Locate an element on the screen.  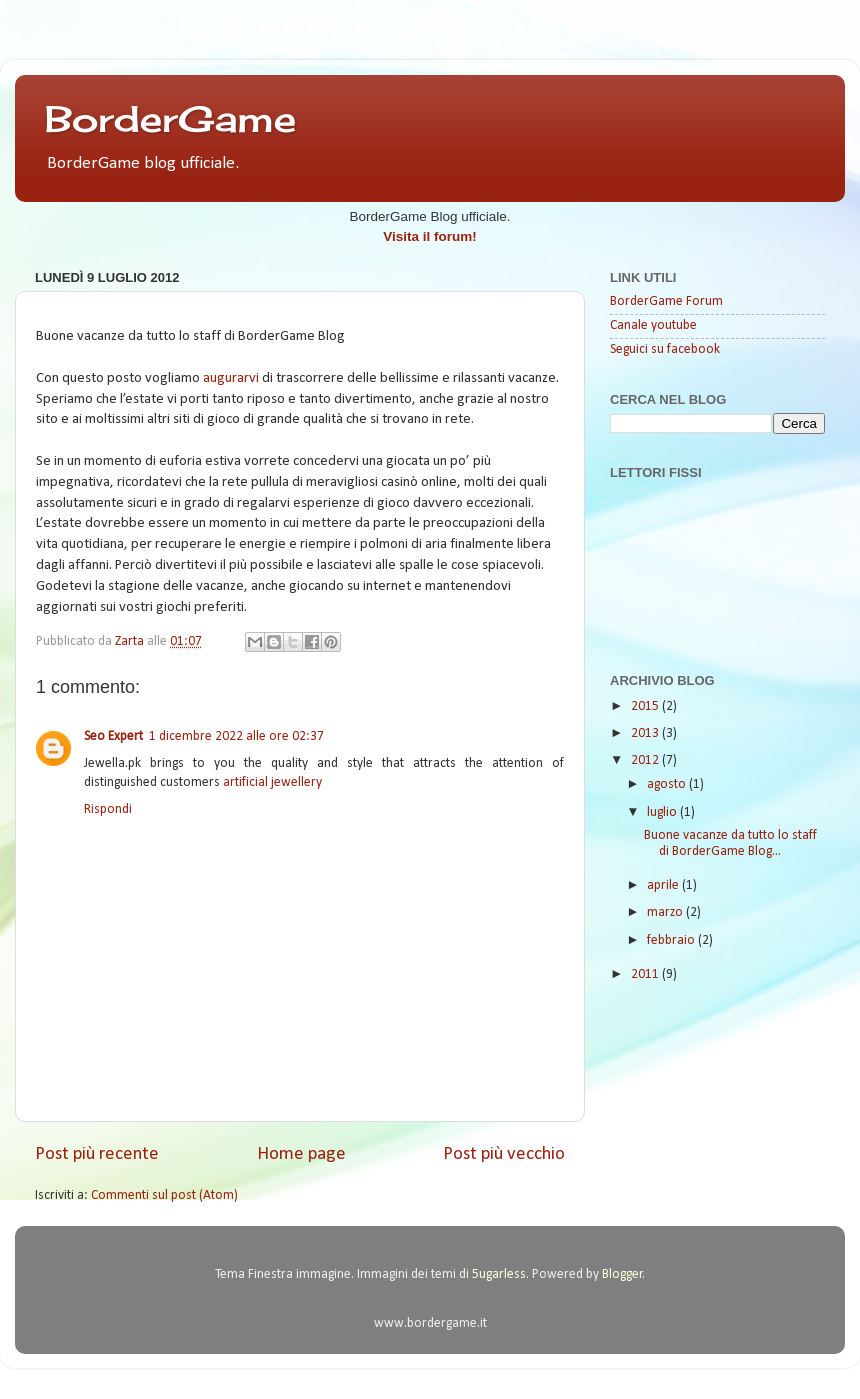
Commenti sul post (Atom) is located at coordinates (164, 1195).